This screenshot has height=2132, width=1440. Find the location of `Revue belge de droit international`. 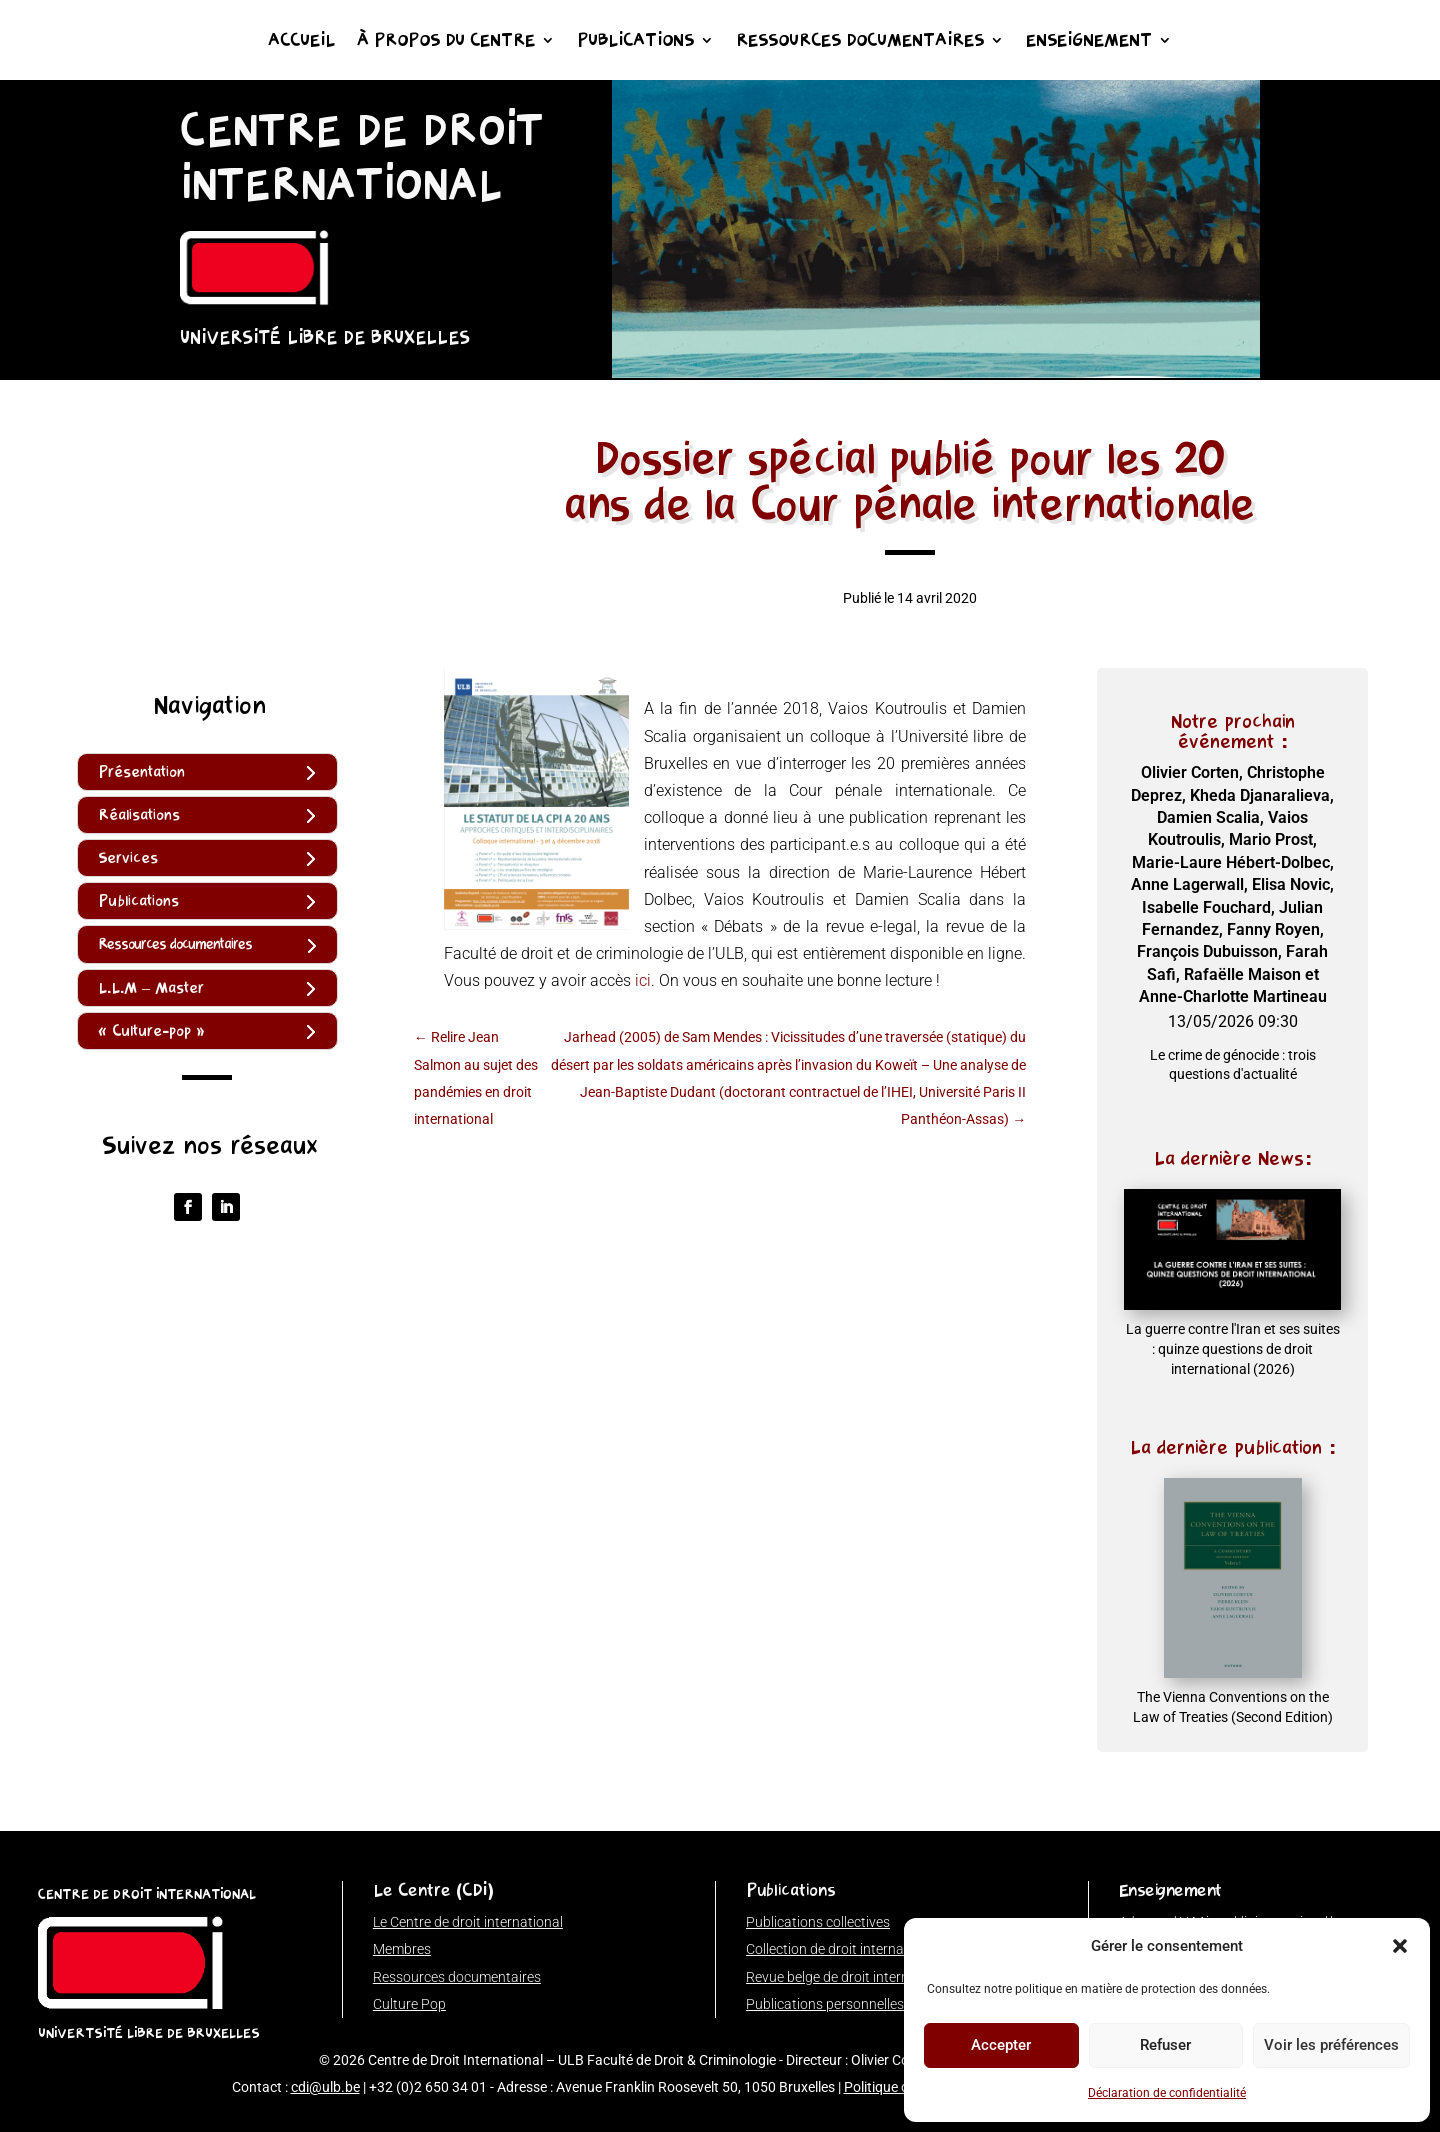

Revue belge de droit international is located at coordinates (849, 1977).